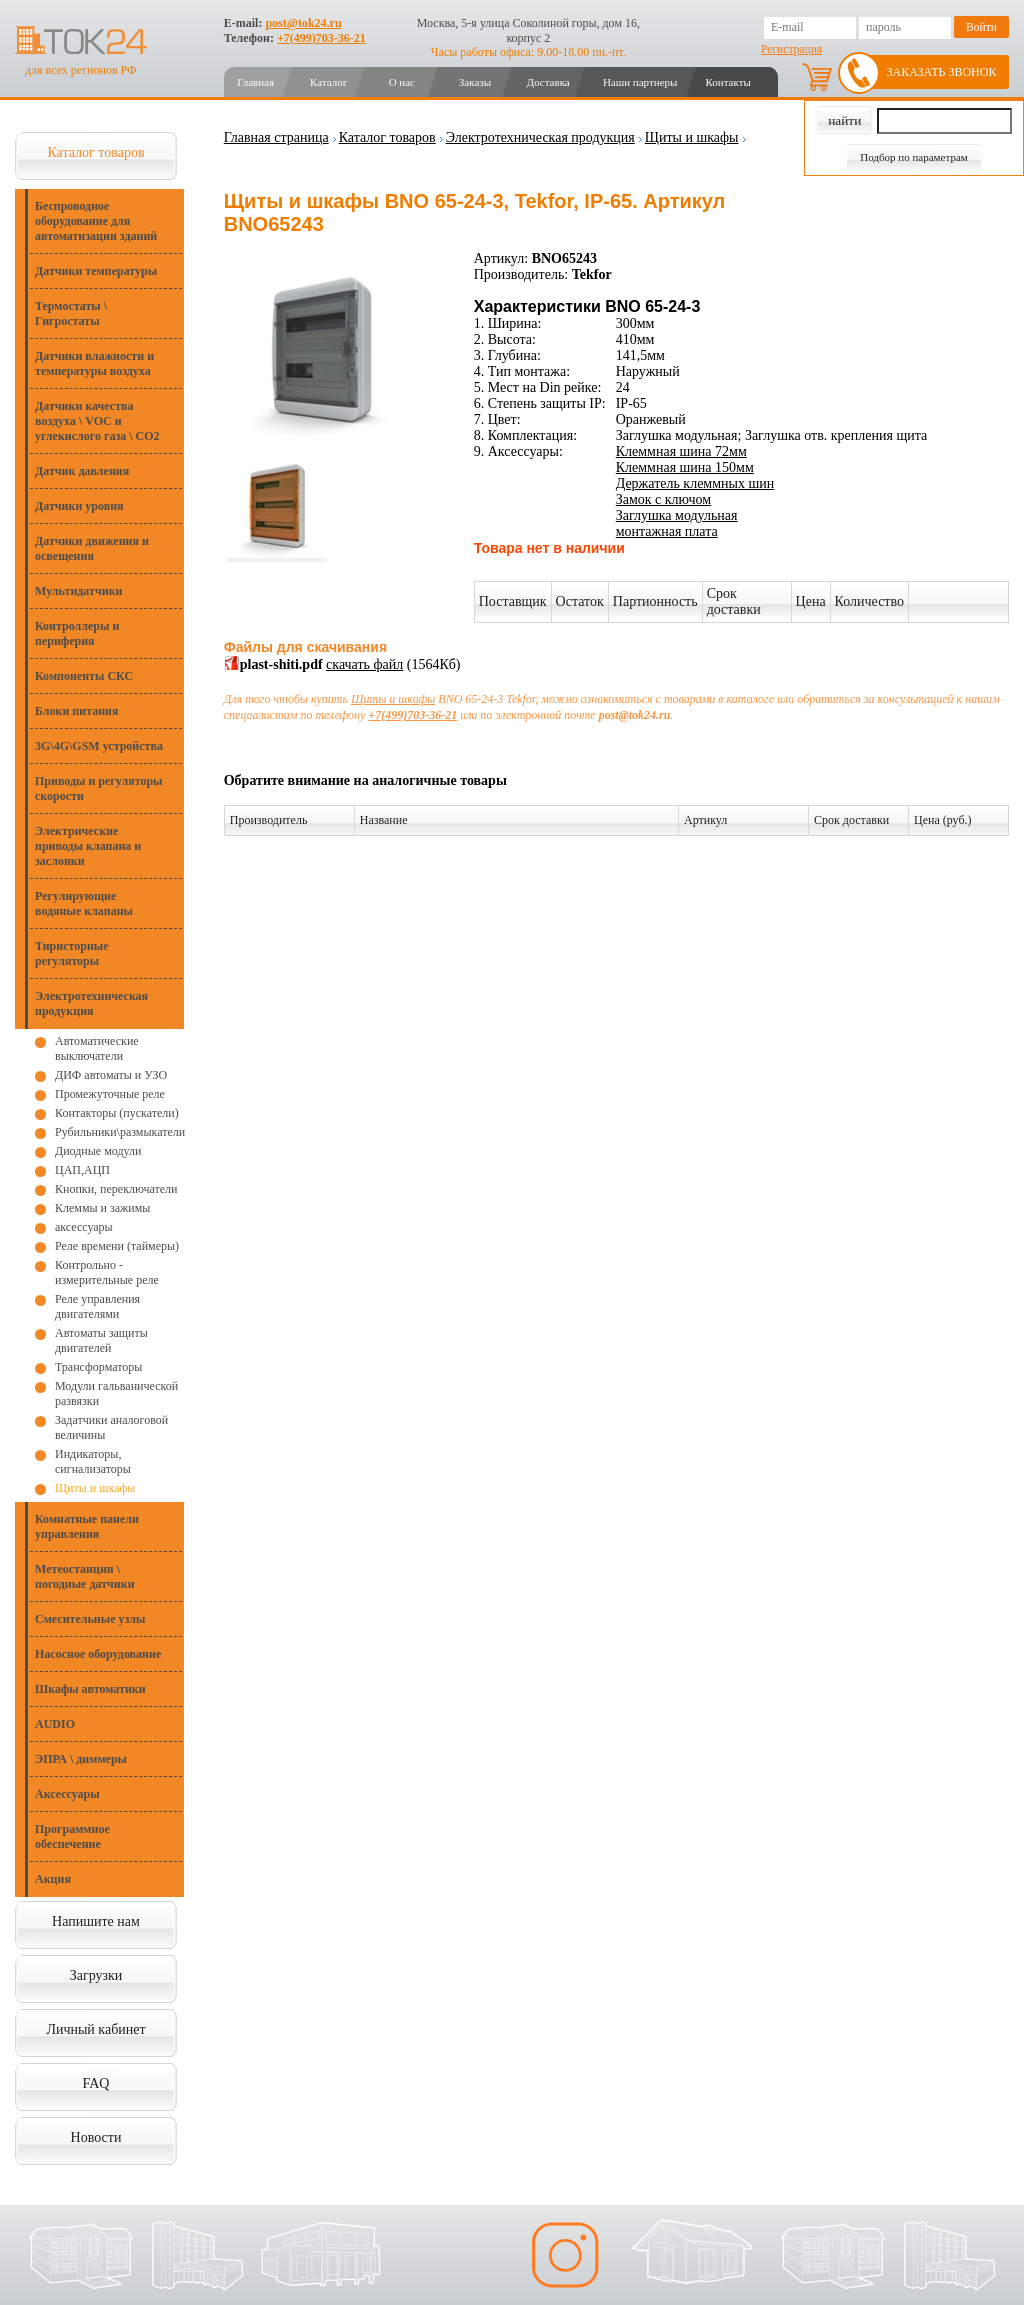 The width and height of the screenshot is (1024, 2305). What do you see at coordinates (98, 1151) in the screenshot?
I see `Диодные модули` at bounding box center [98, 1151].